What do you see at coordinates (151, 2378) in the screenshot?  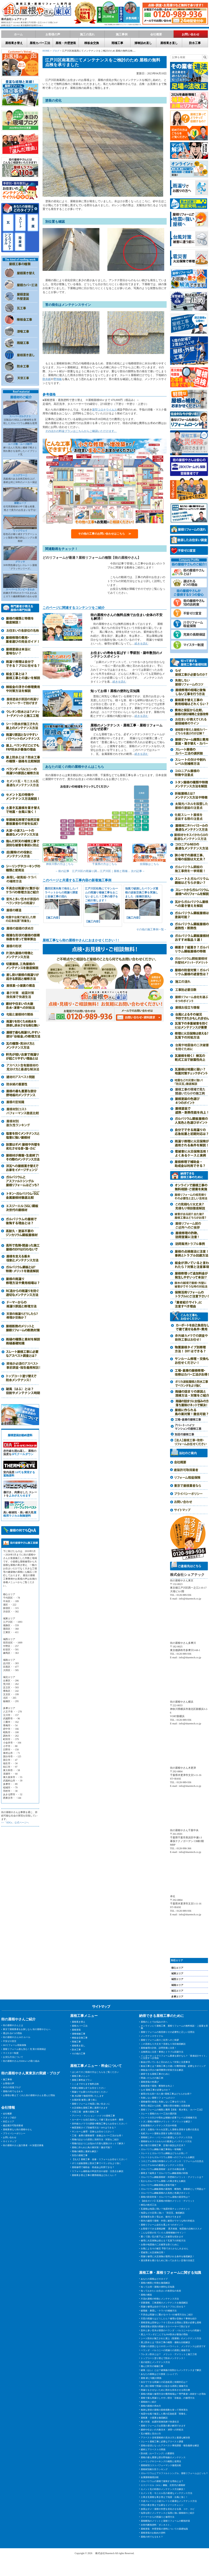 I see `屋根 材と勾配の関係` at bounding box center [151, 2378].